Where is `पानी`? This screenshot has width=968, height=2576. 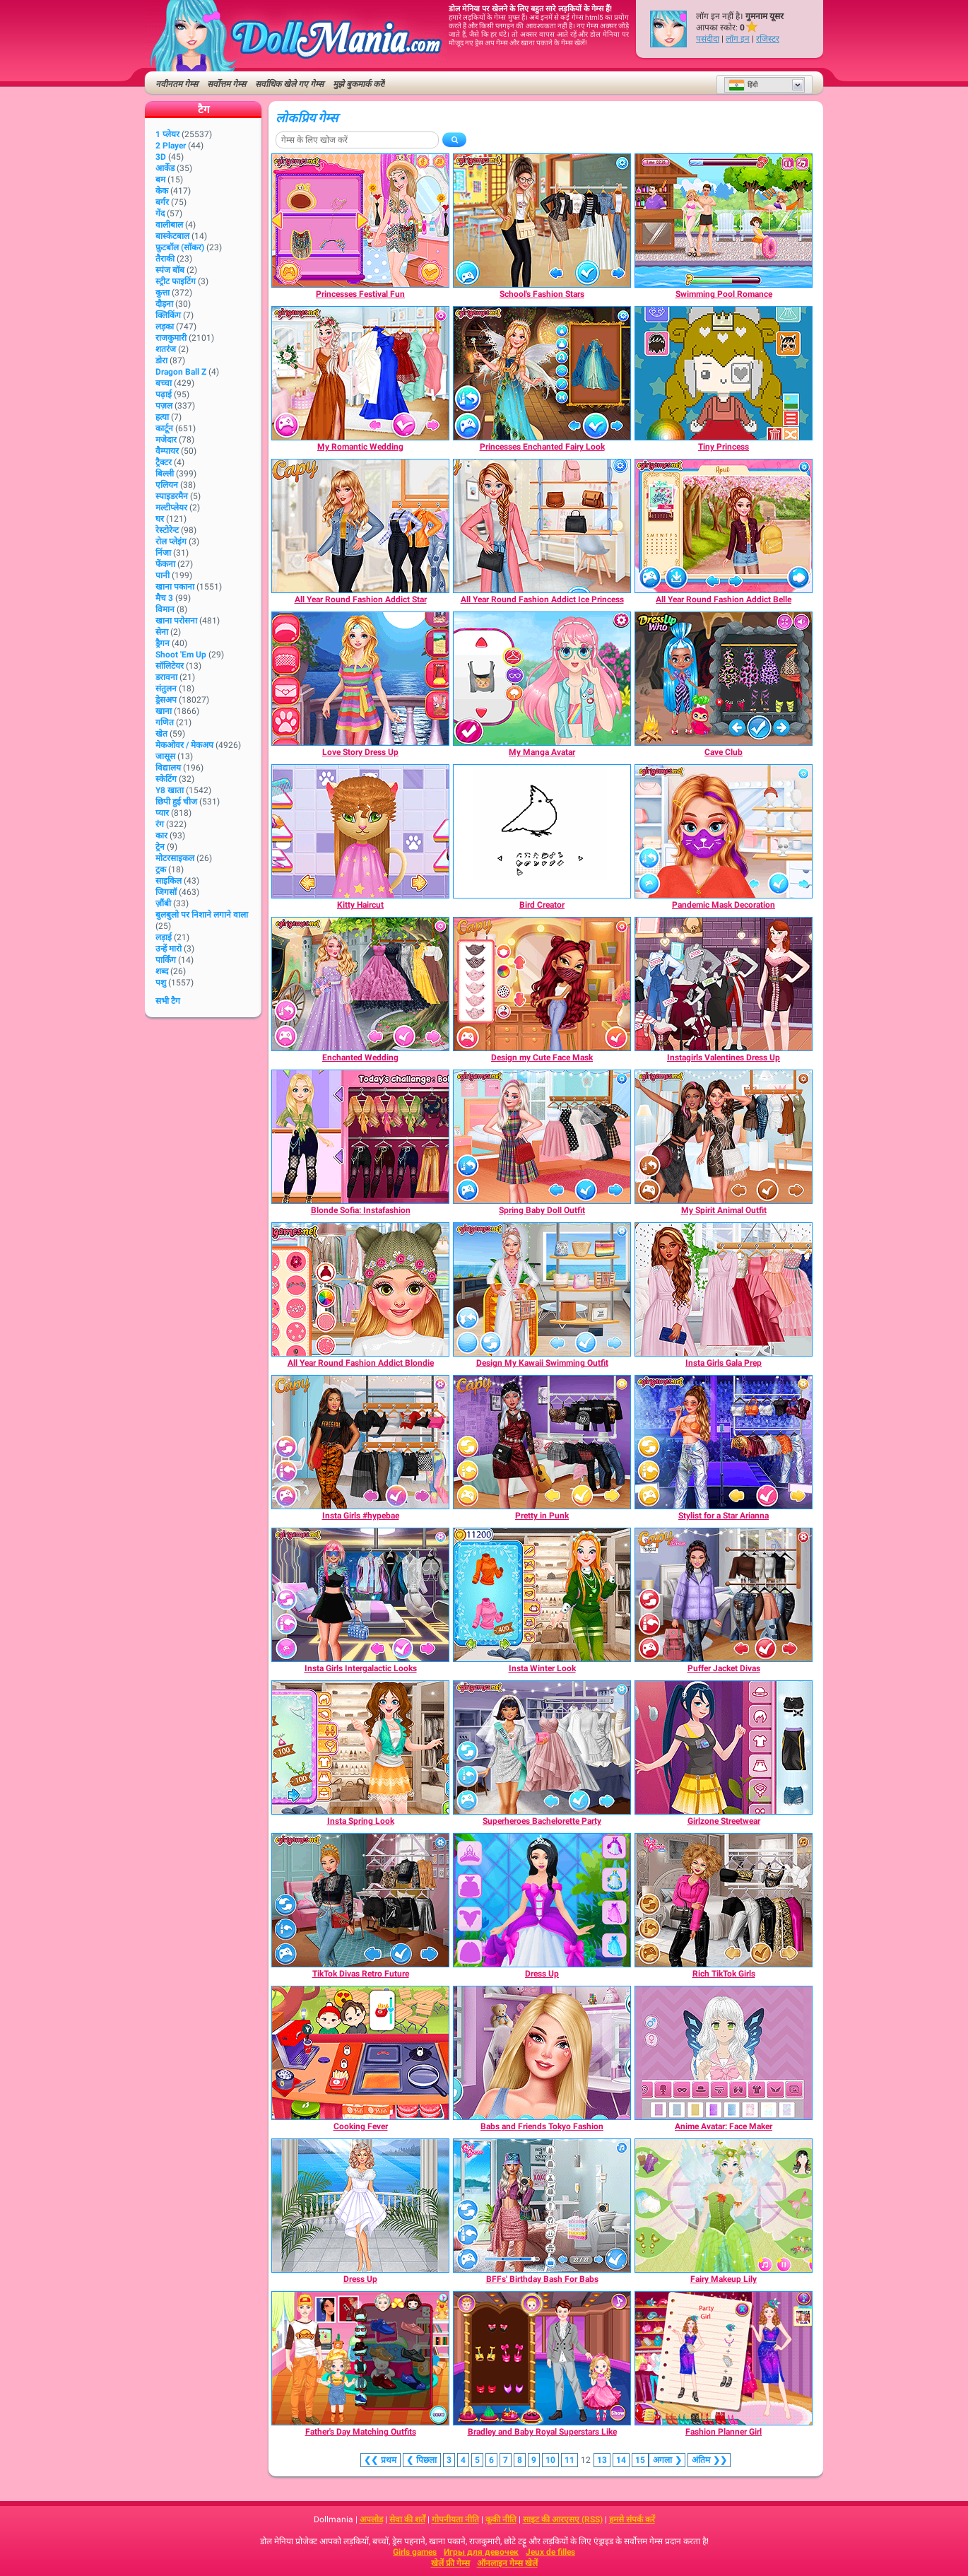 पानी is located at coordinates (162, 575).